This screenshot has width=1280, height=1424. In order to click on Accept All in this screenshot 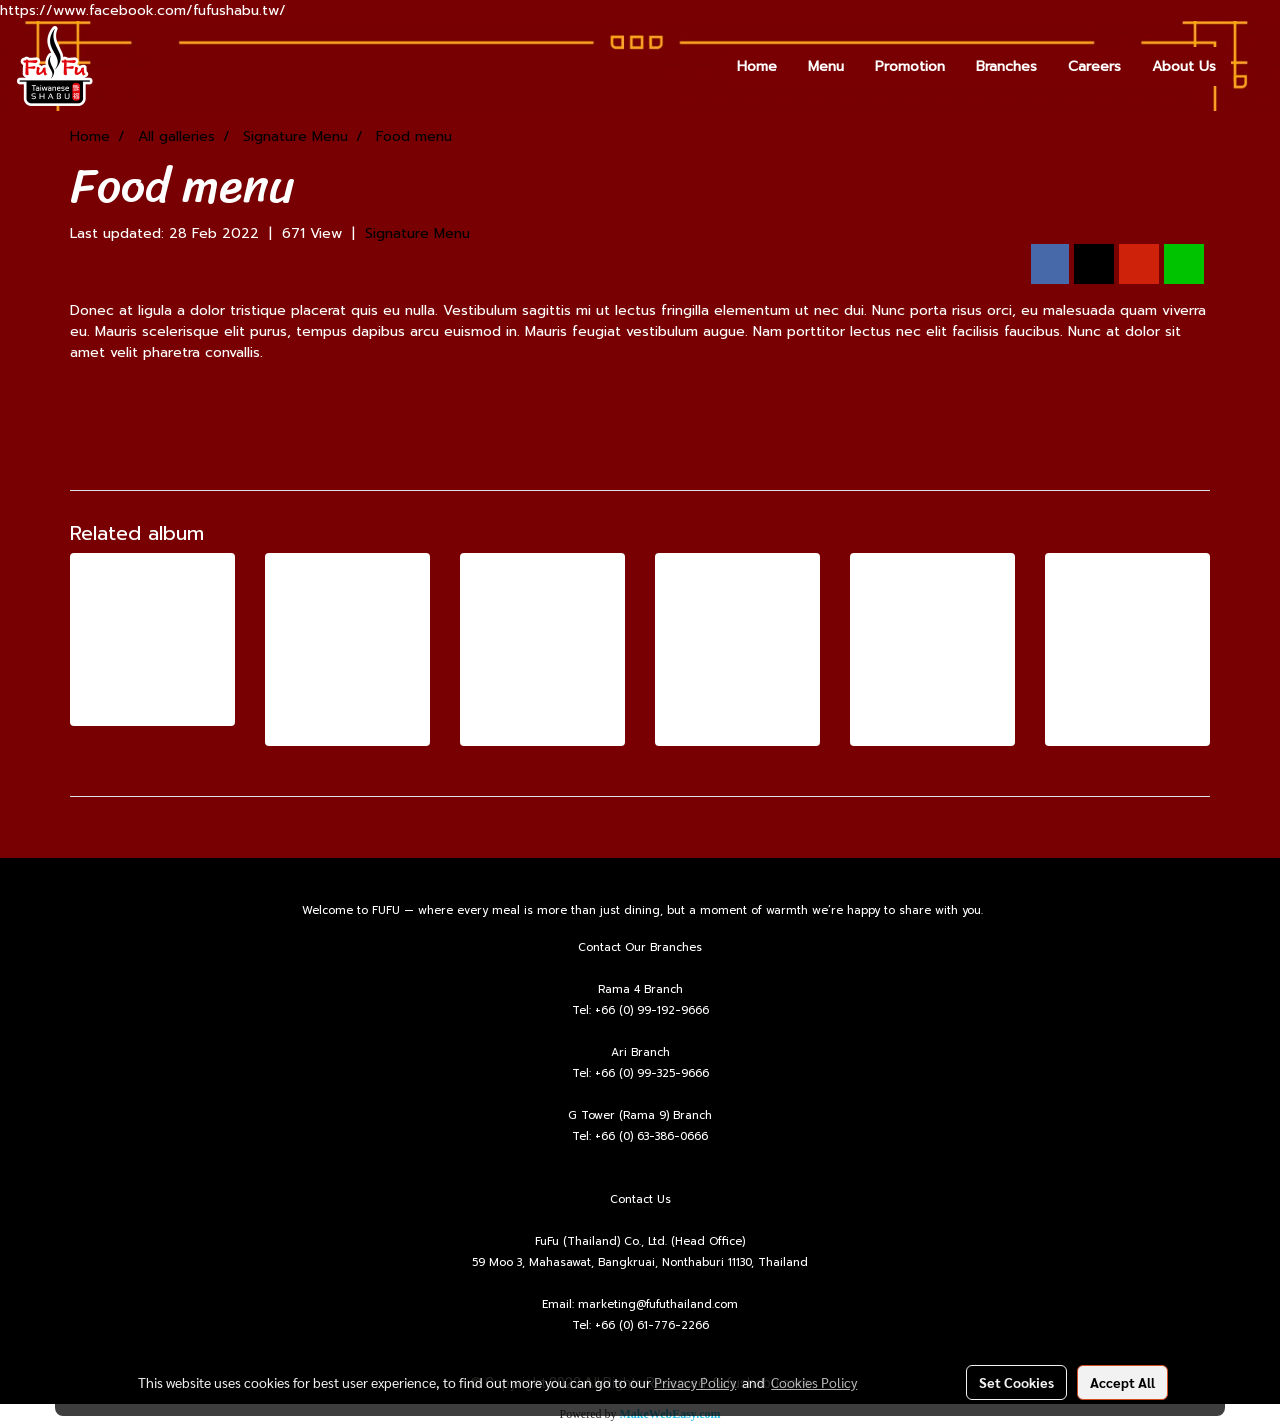, I will do `click(1122, 1382)`.